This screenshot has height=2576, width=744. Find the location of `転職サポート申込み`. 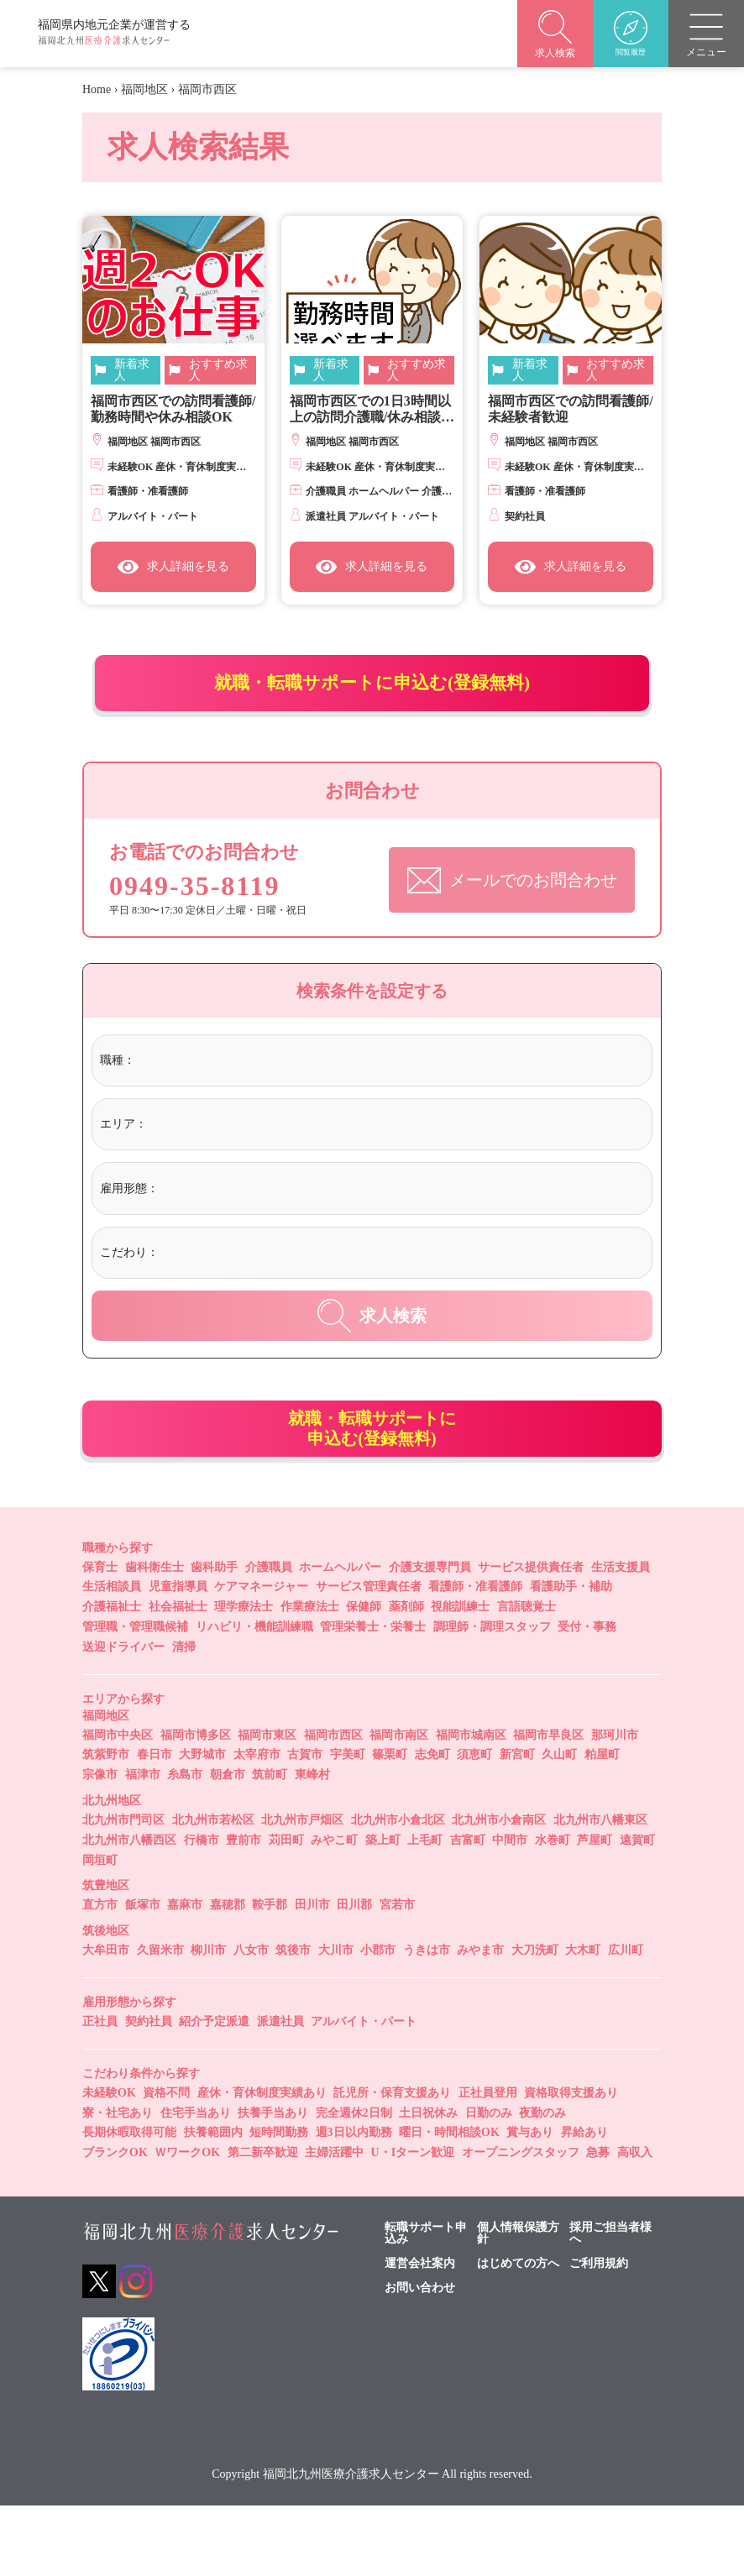

転職サポート申込み is located at coordinates (426, 2305).